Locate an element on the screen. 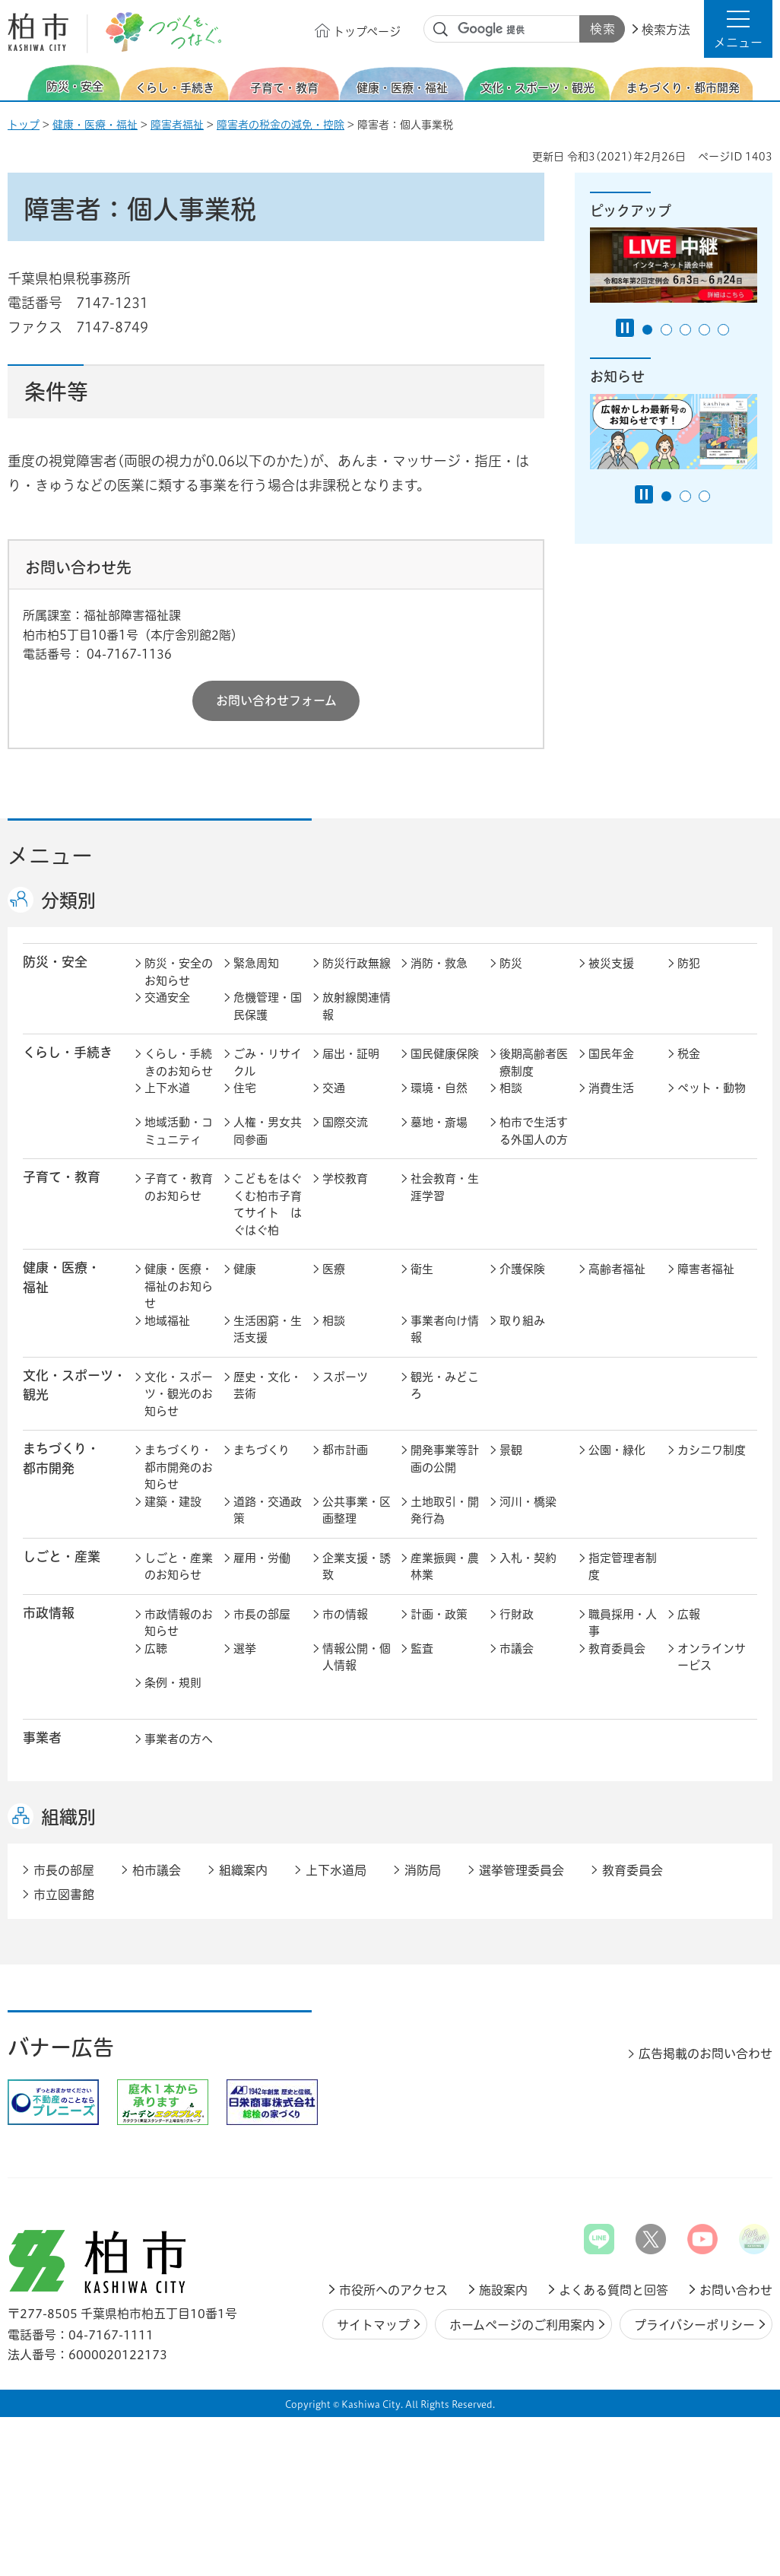  健康・医療・福祉 is located at coordinates (95, 124).